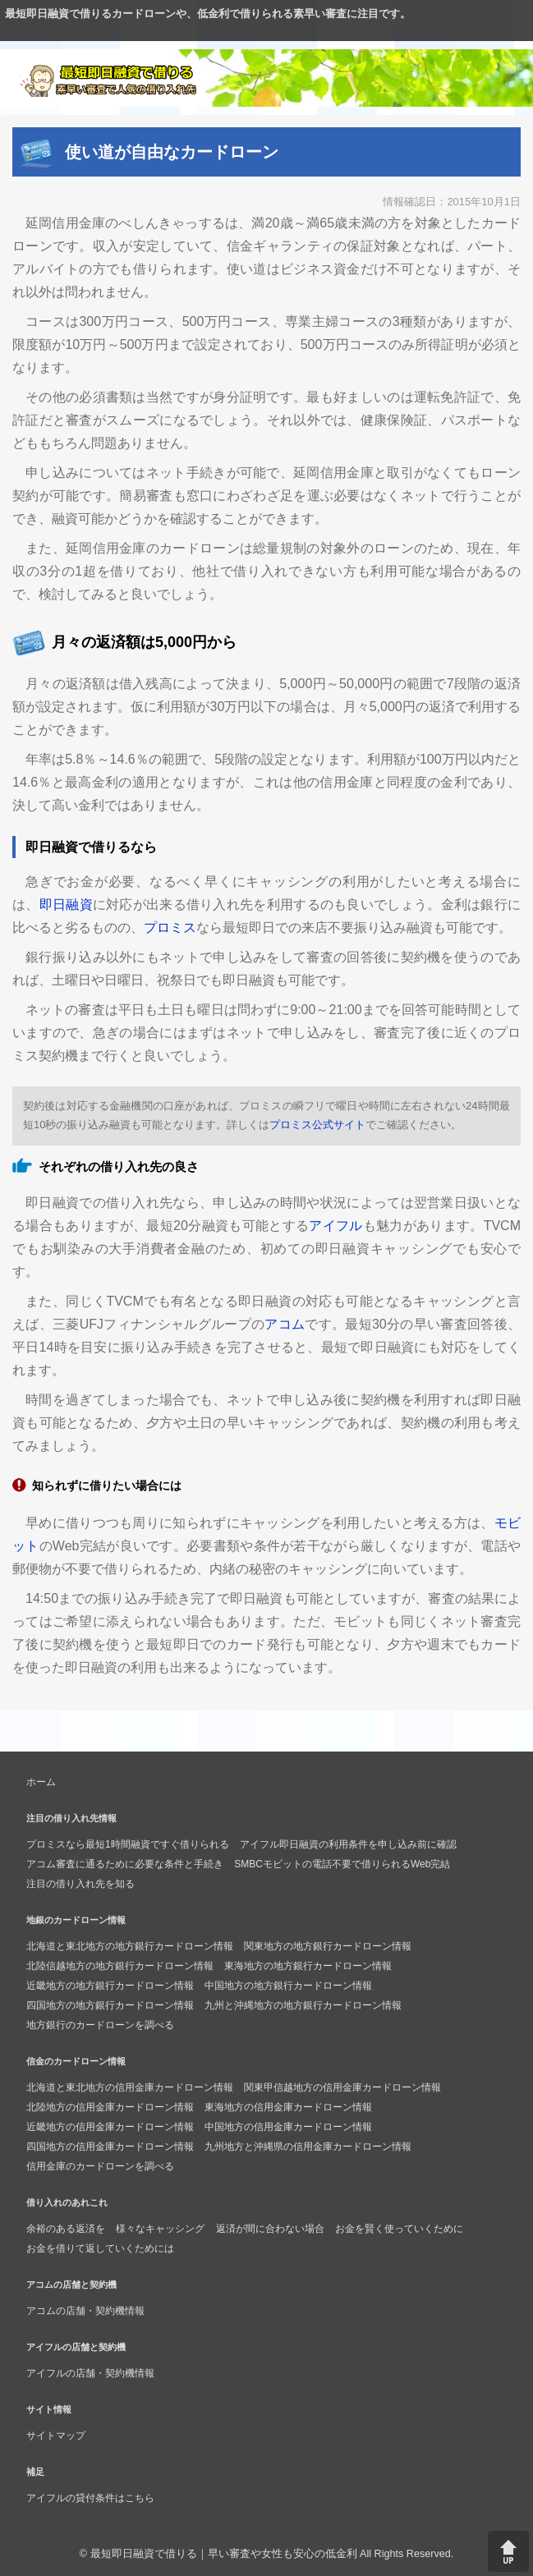 This screenshot has width=533, height=2576. I want to click on サイトマップ, so click(55, 2435).